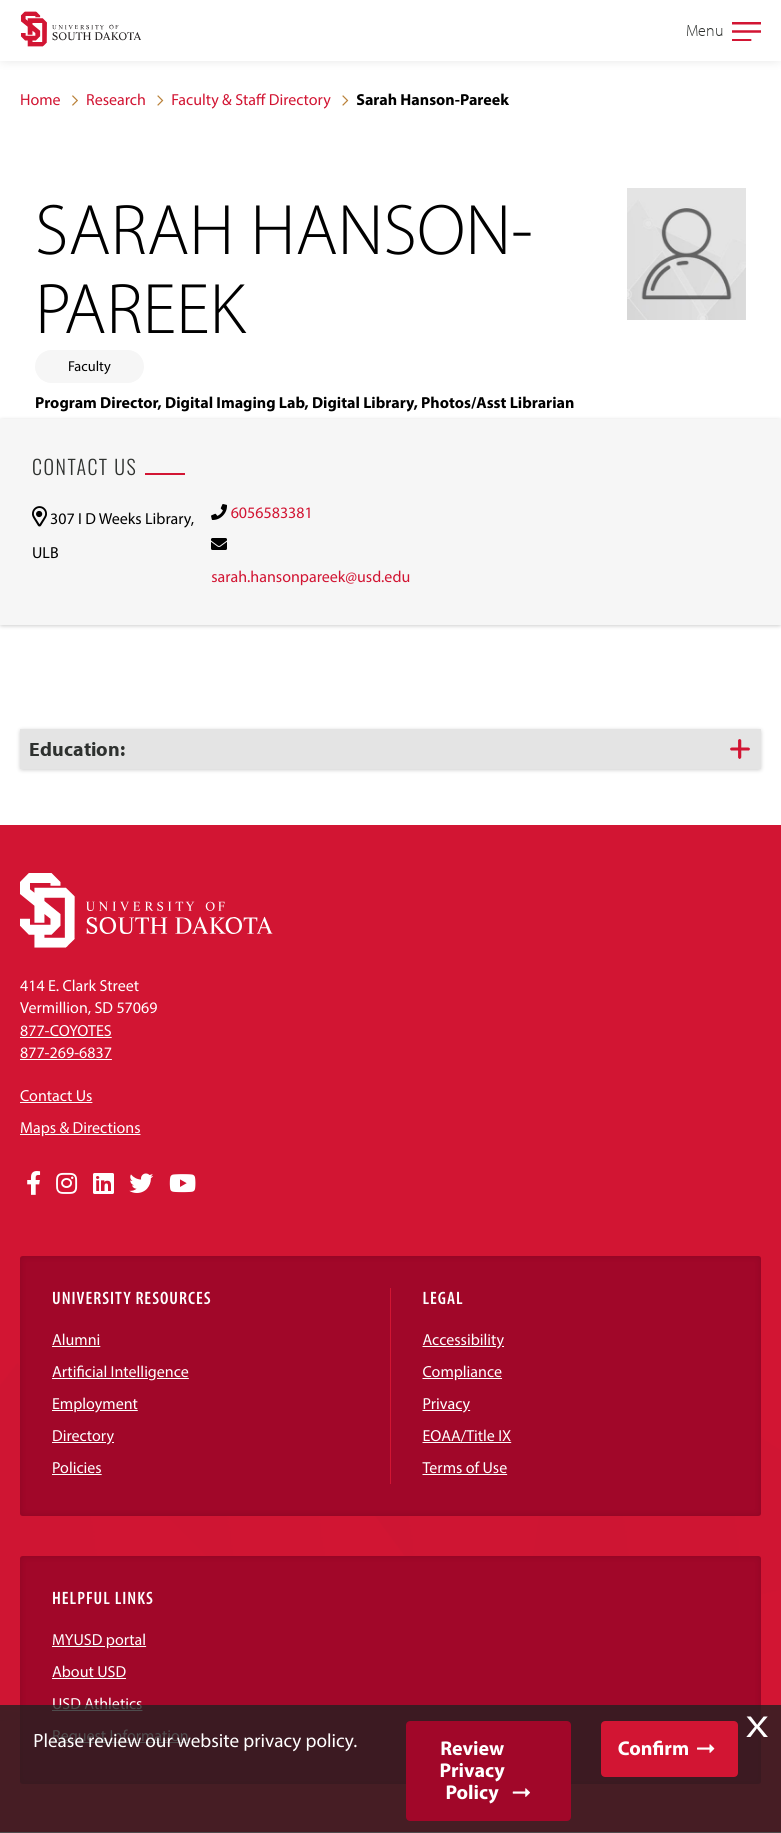 This screenshot has height=1833, width=781. What do you see at coordinates (66, 1053) in the screenshot?
I see `877-269-6837` at bounding box center [66, 1053].